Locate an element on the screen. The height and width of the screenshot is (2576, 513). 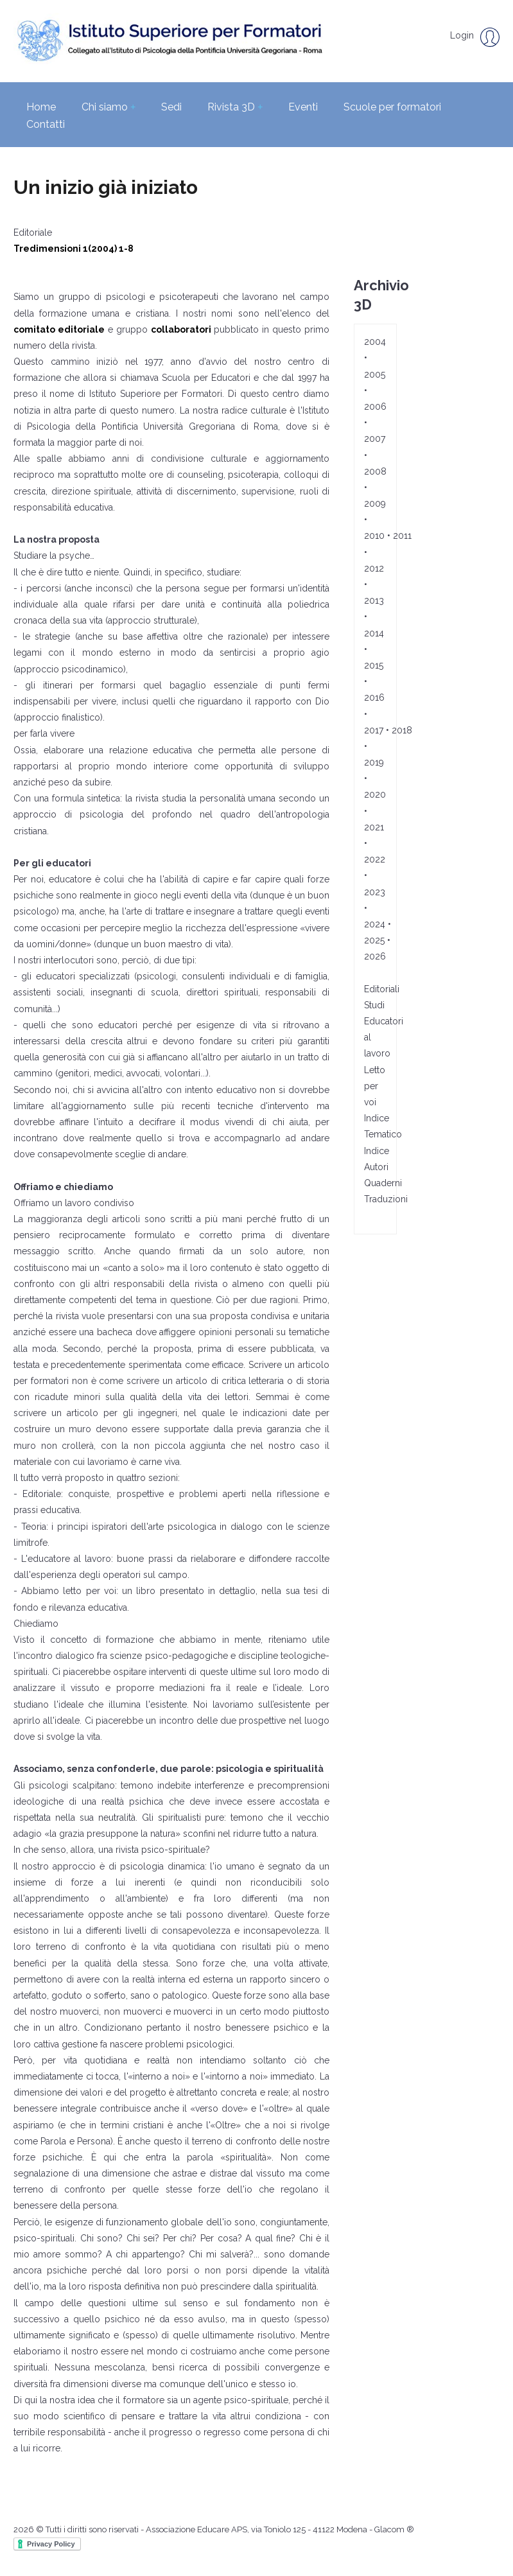
2009 is located at coordinates (375, 503).